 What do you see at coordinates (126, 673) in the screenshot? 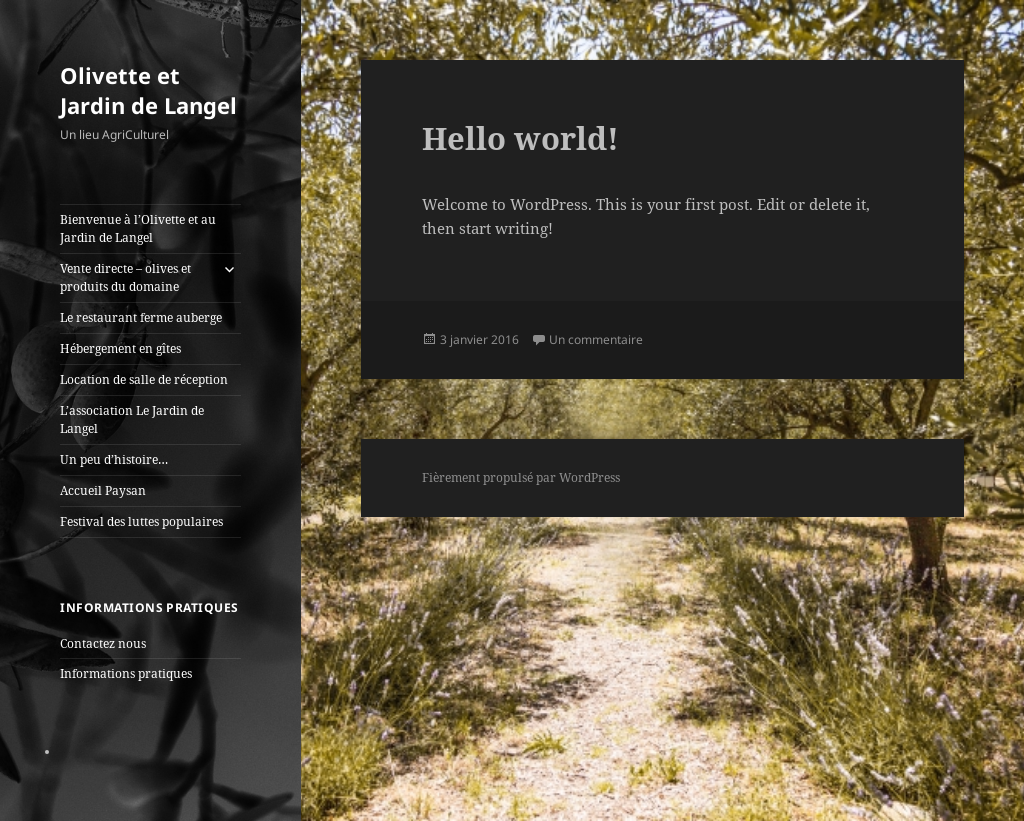
I see `Informations pratiques` at bounding box center [126, 673].